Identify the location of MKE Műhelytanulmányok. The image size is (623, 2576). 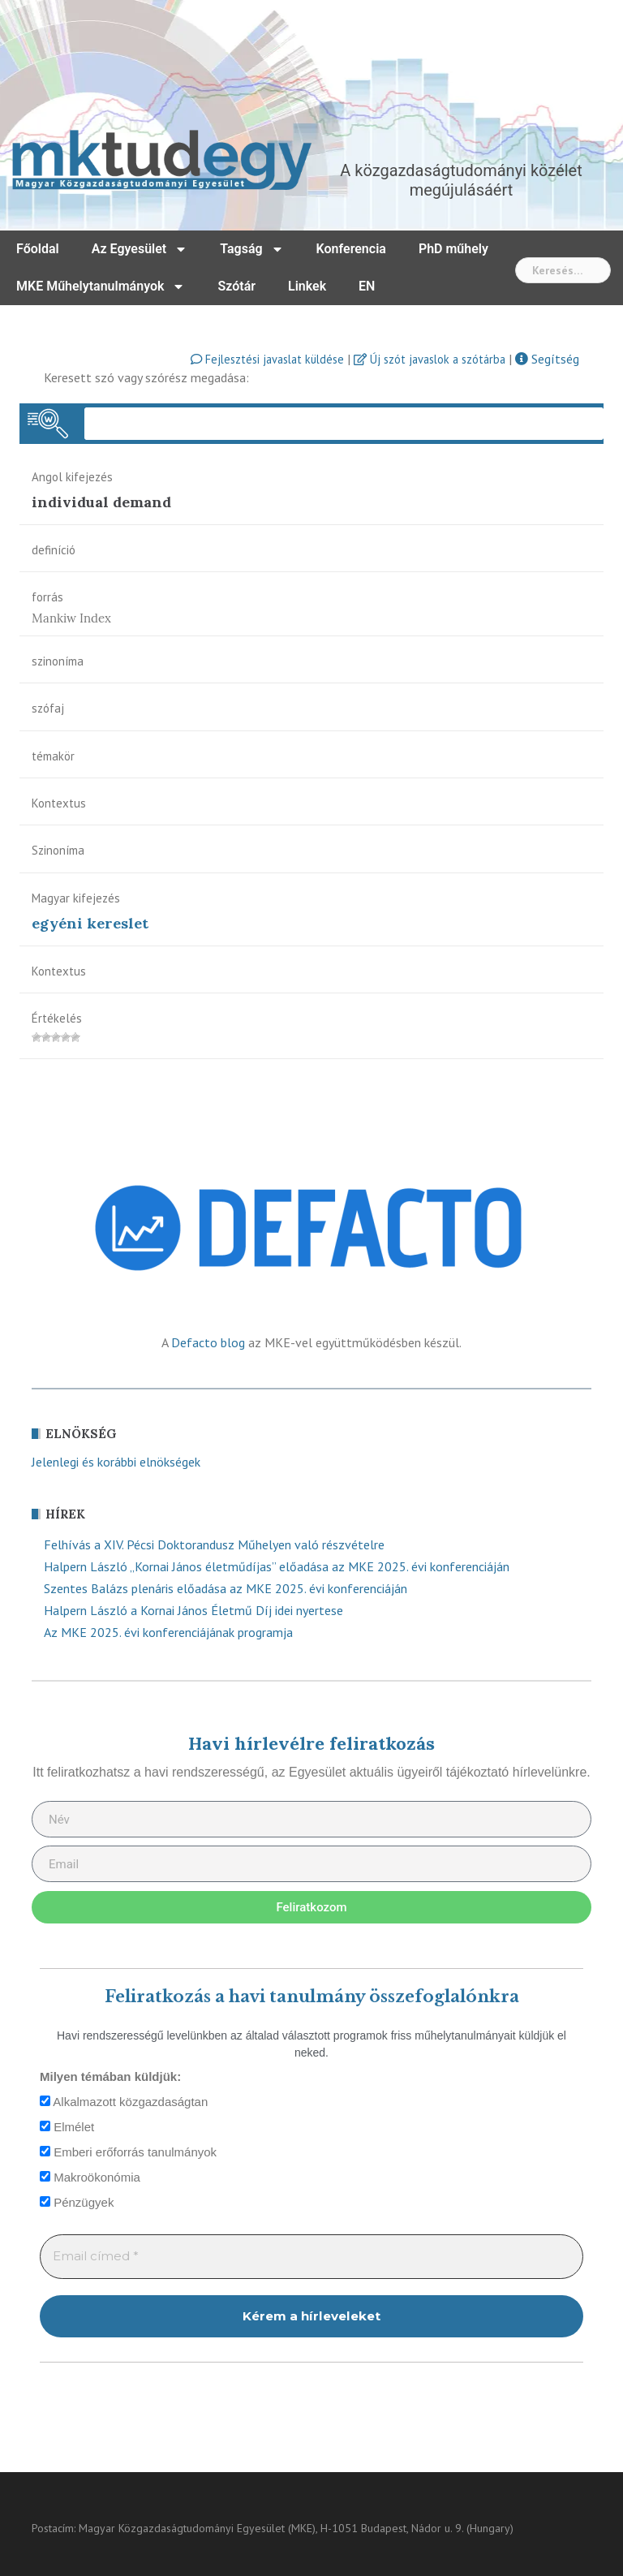
(100, 286).